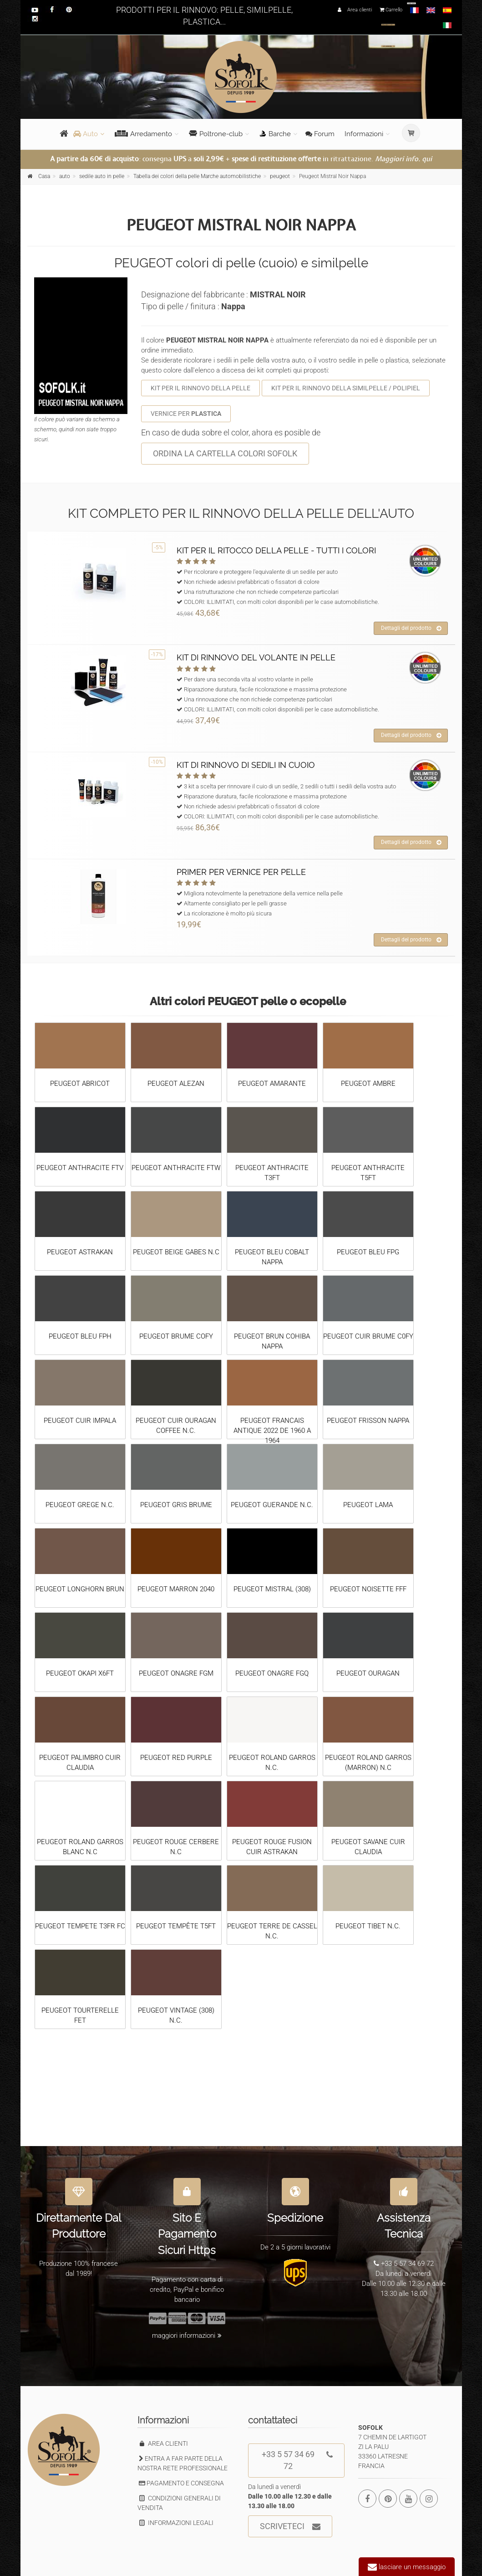 The width and height of the screenshot is (482, 2576). What do you see at coordinates (176, 1336) in the screenshot?
I see `PEUGEOT BRUME COFY` at bounding box center [176, 1336].